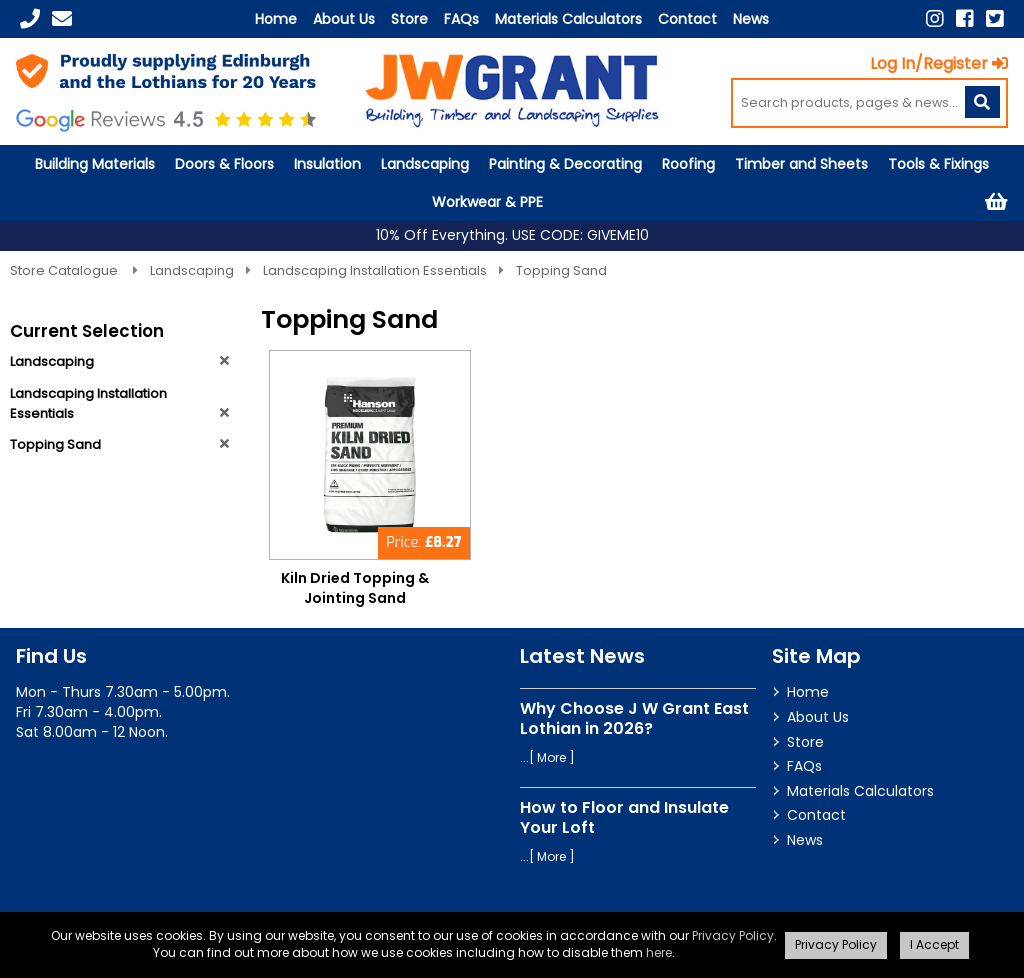 This screenshot has height=978, width=1024. Describe the element at coordinates (375, 270) in the screenshot. I see `Landscaping Installation Essentials` at that location.